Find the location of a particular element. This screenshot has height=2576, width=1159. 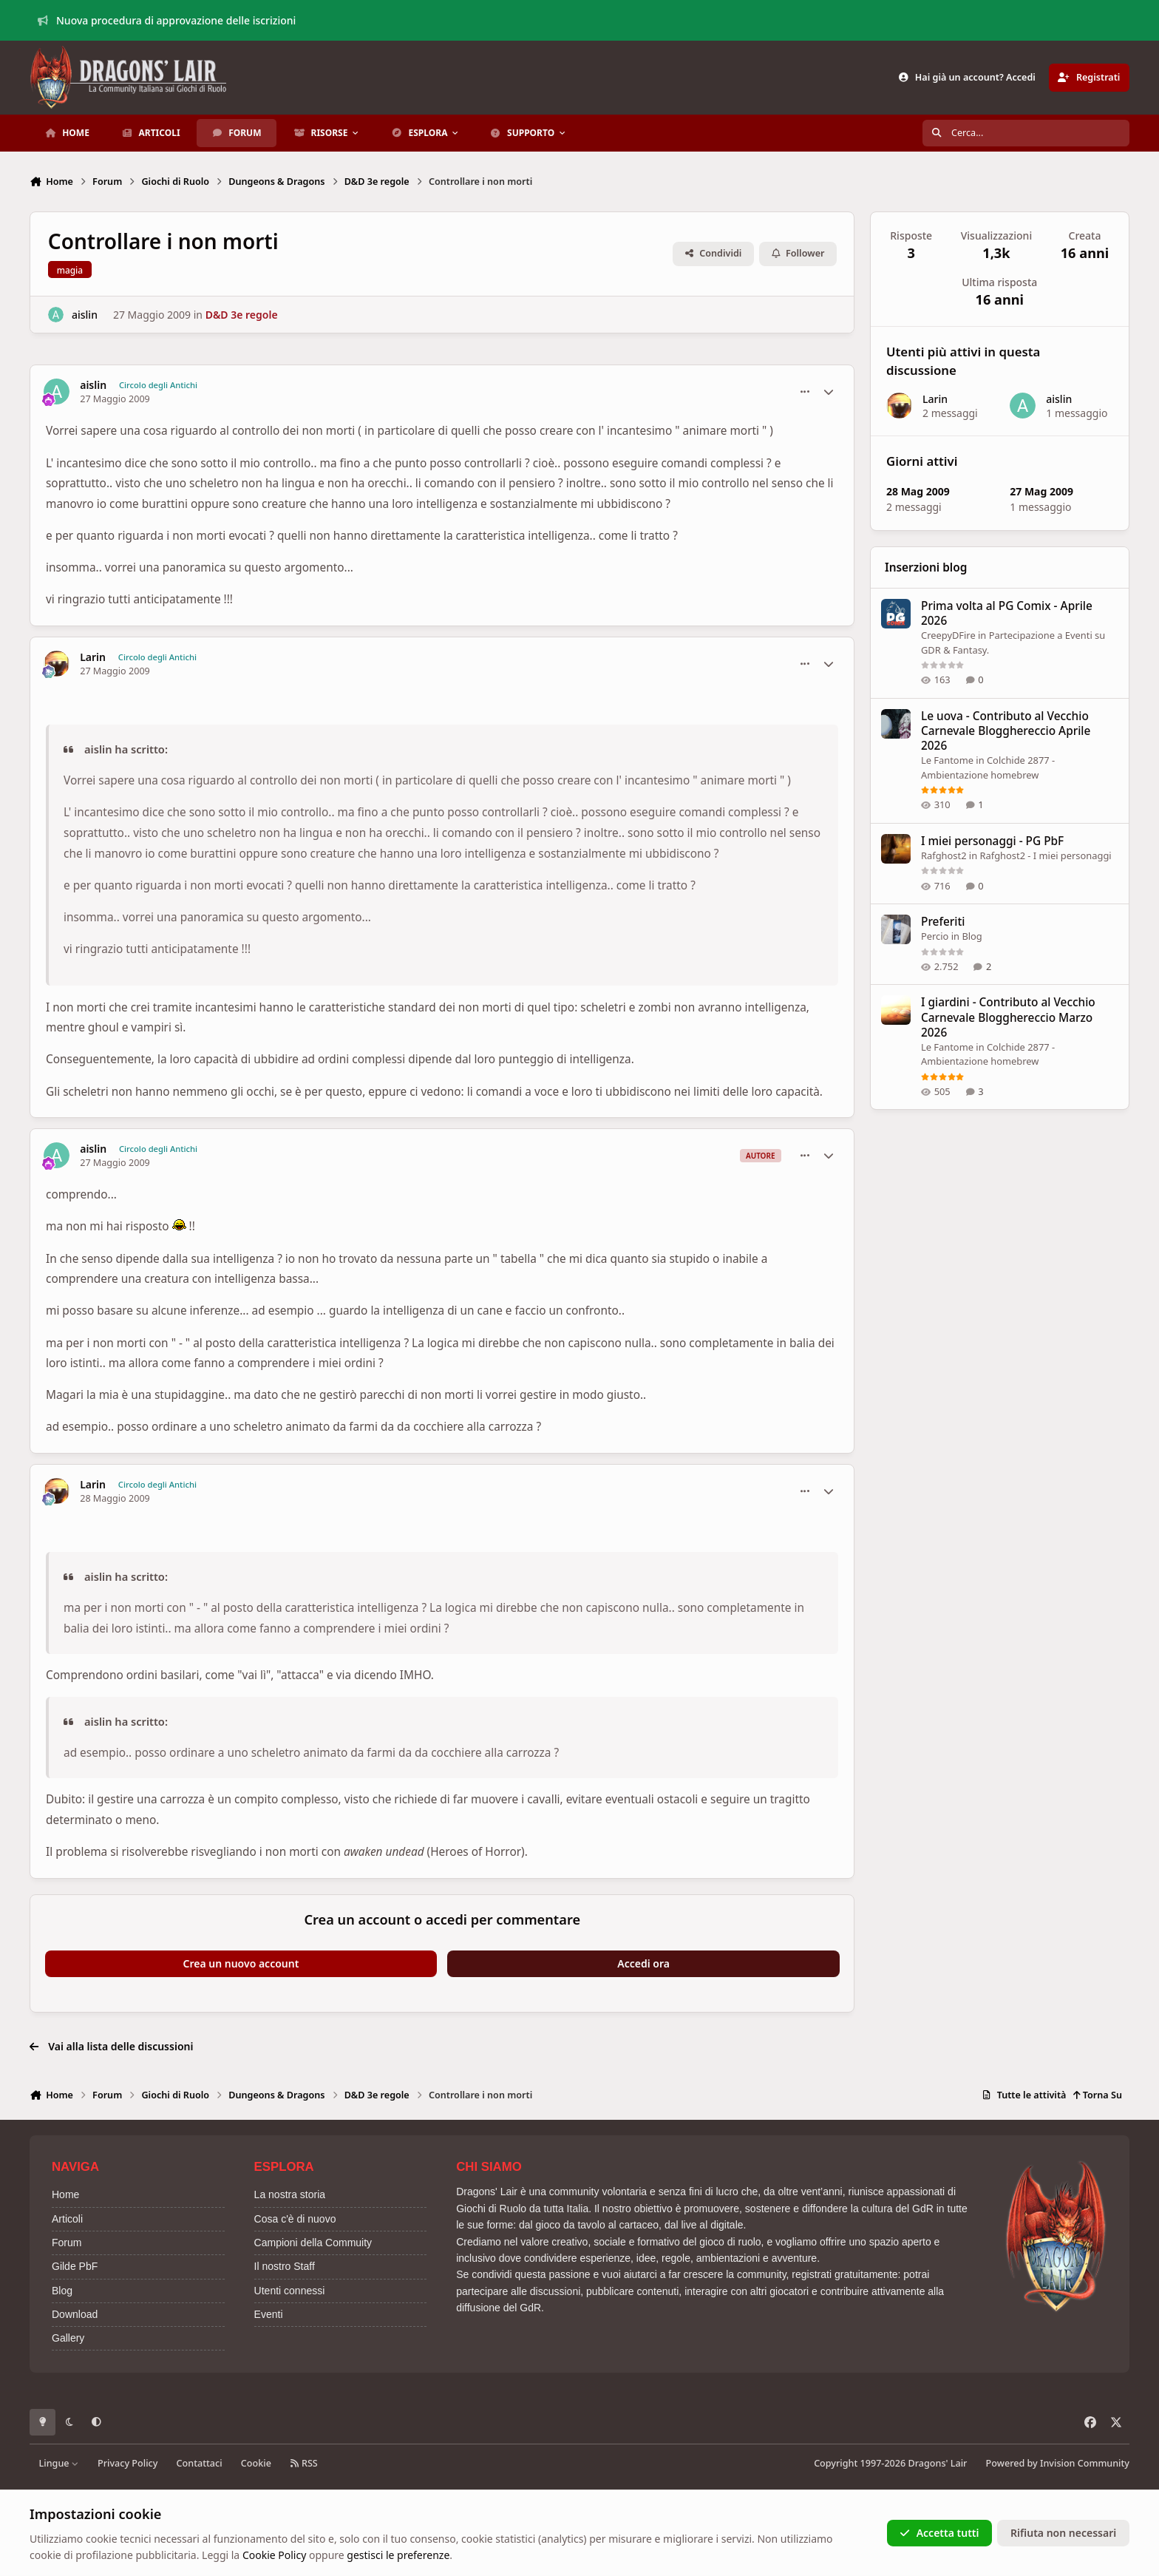

Blog is located at coordinates (972, 936).